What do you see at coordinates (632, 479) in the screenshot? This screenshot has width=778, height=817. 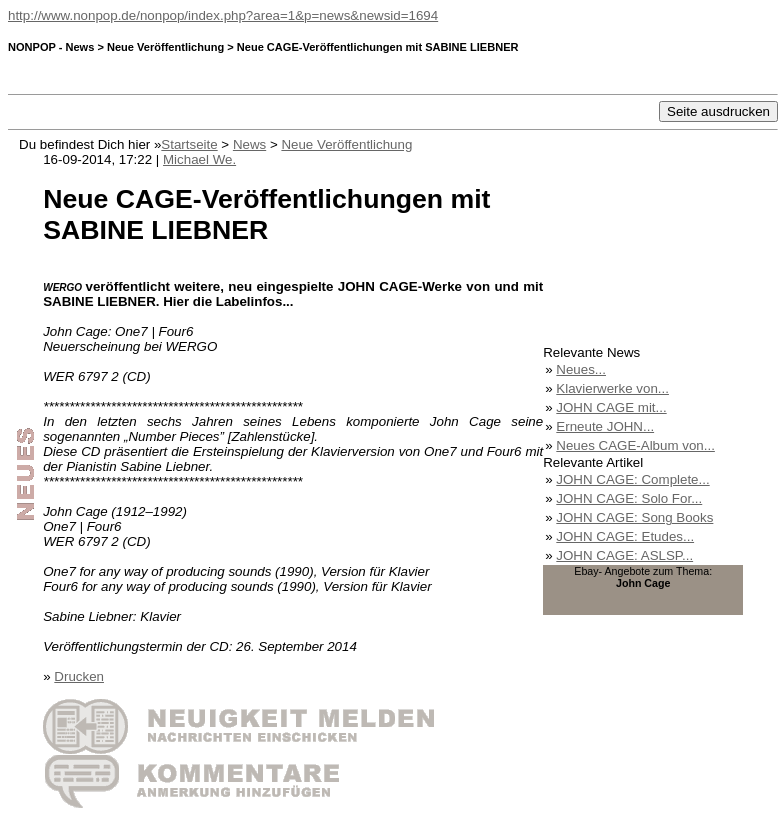 I see `JOHN CAGE: Complete...` at bounding box center [632, 479].